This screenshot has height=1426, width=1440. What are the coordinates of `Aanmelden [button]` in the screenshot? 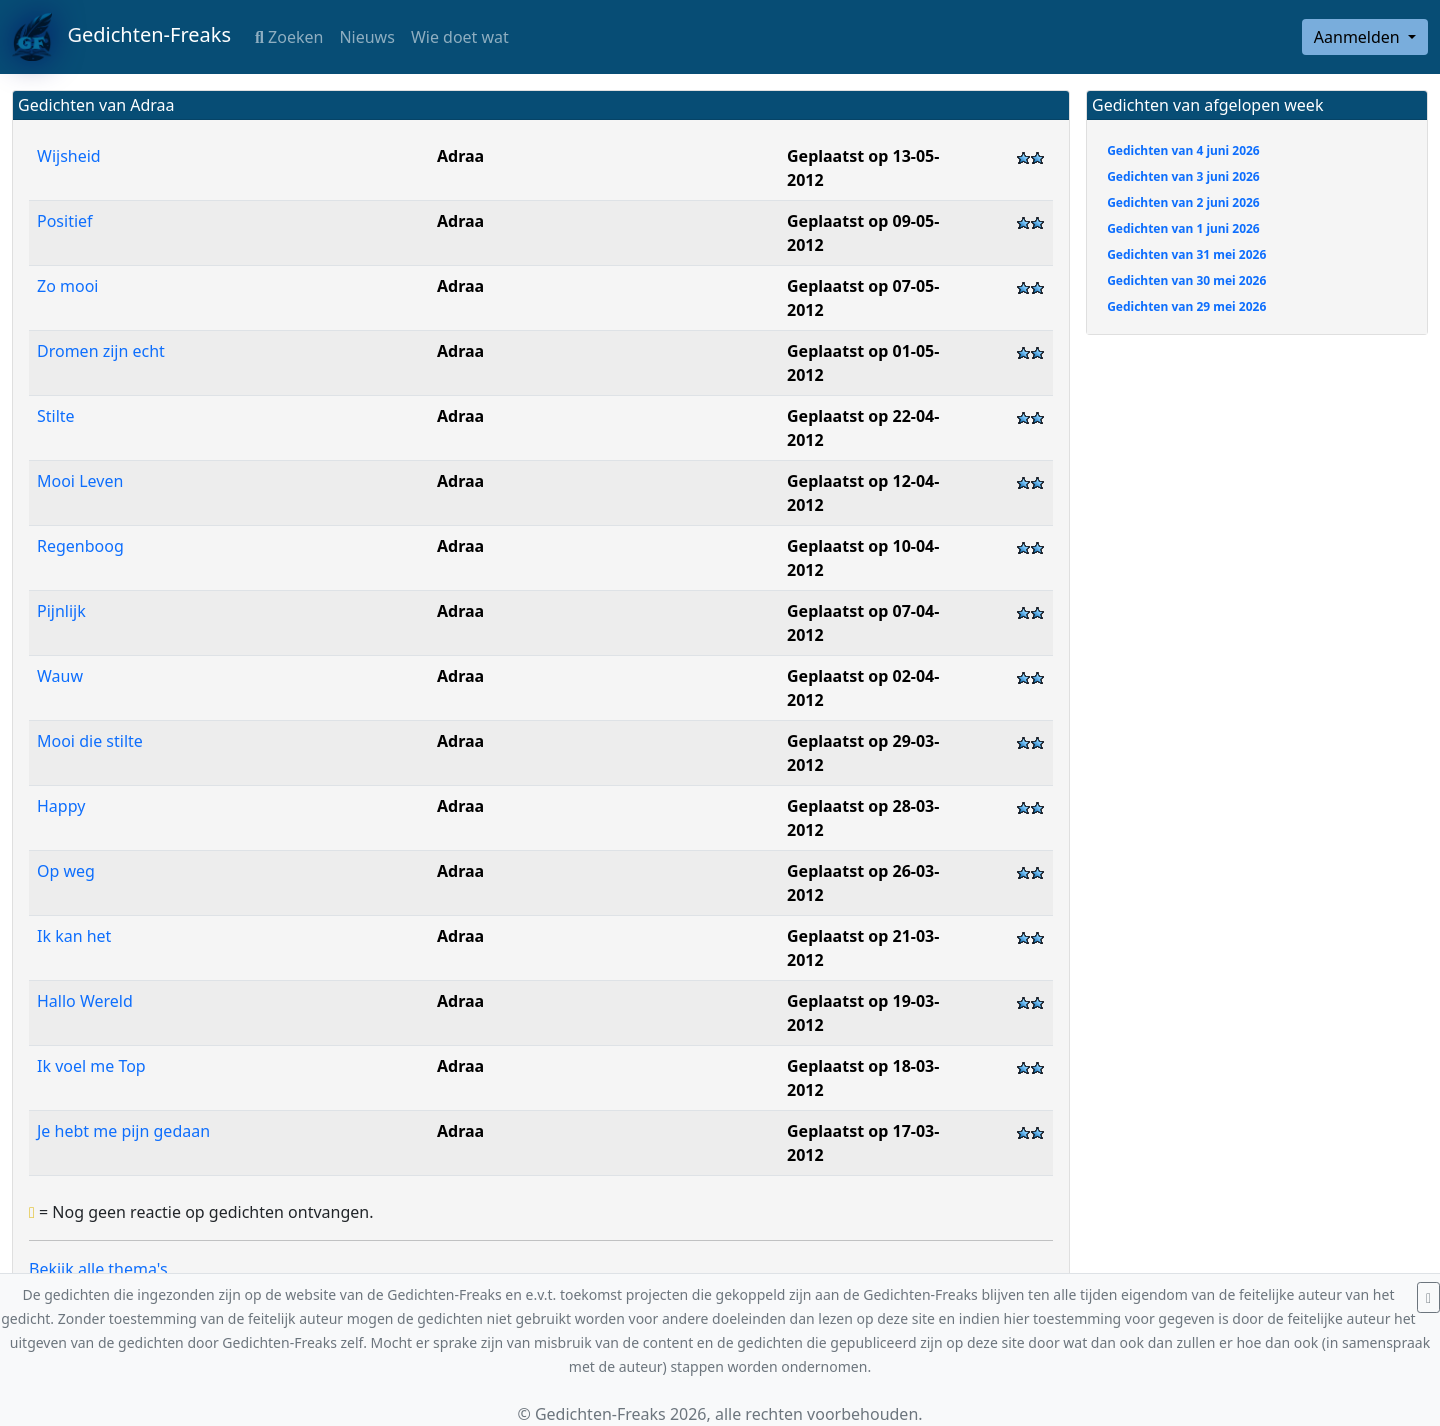 It's located at (1359, 37).